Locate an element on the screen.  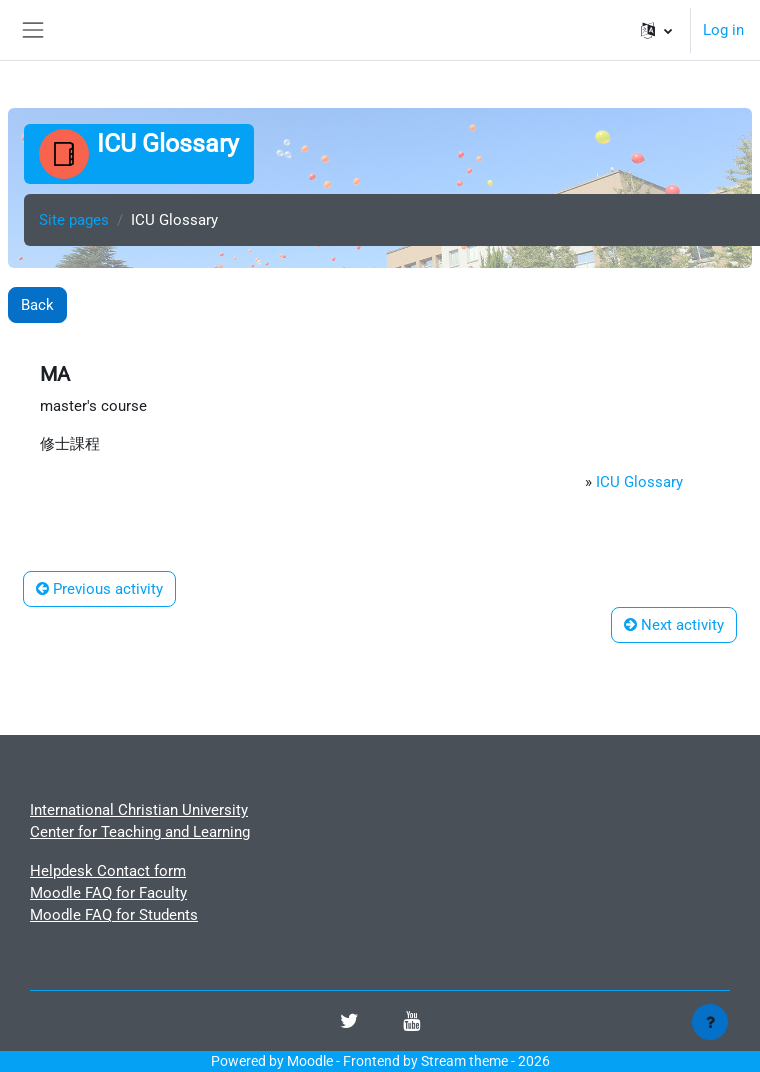
Helpdesk Contact form is located at coordinates (108, 871).